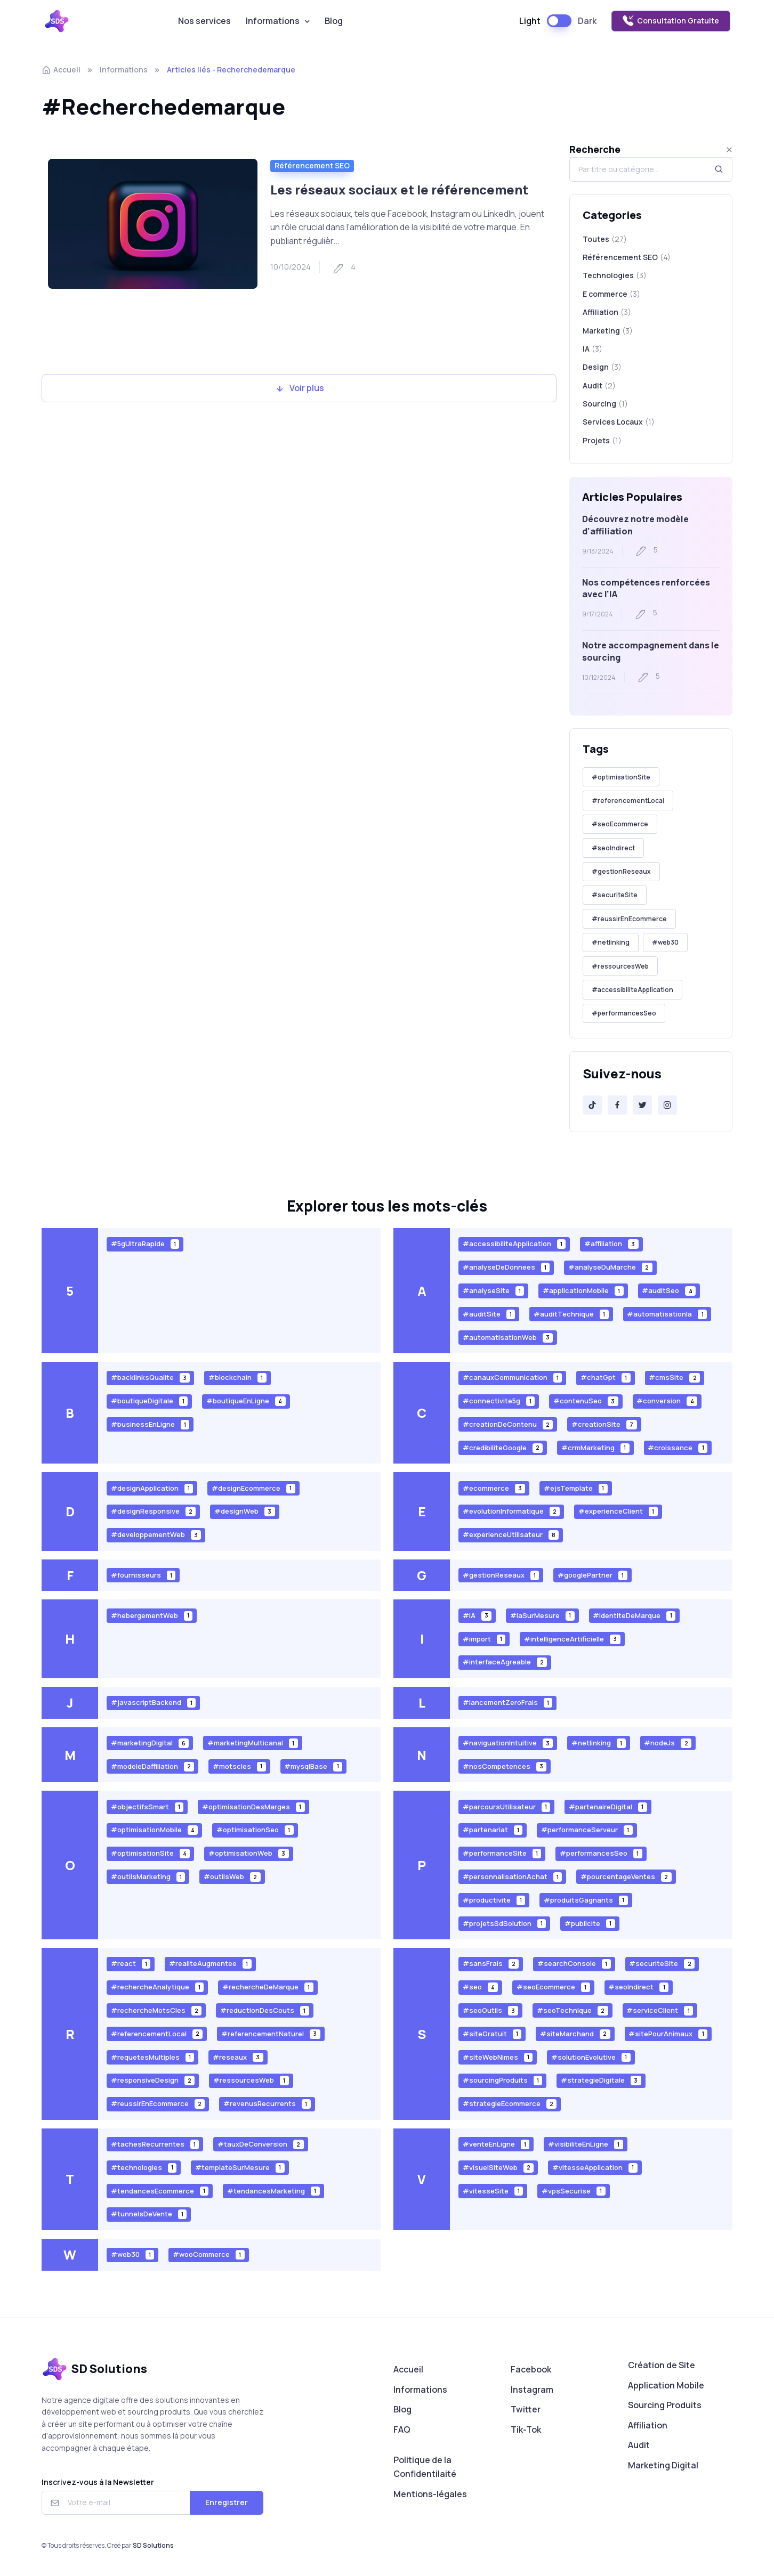  Describe the element at coordinates (491, 1964) in the screenshot. I see `#sansFrais` at that location.